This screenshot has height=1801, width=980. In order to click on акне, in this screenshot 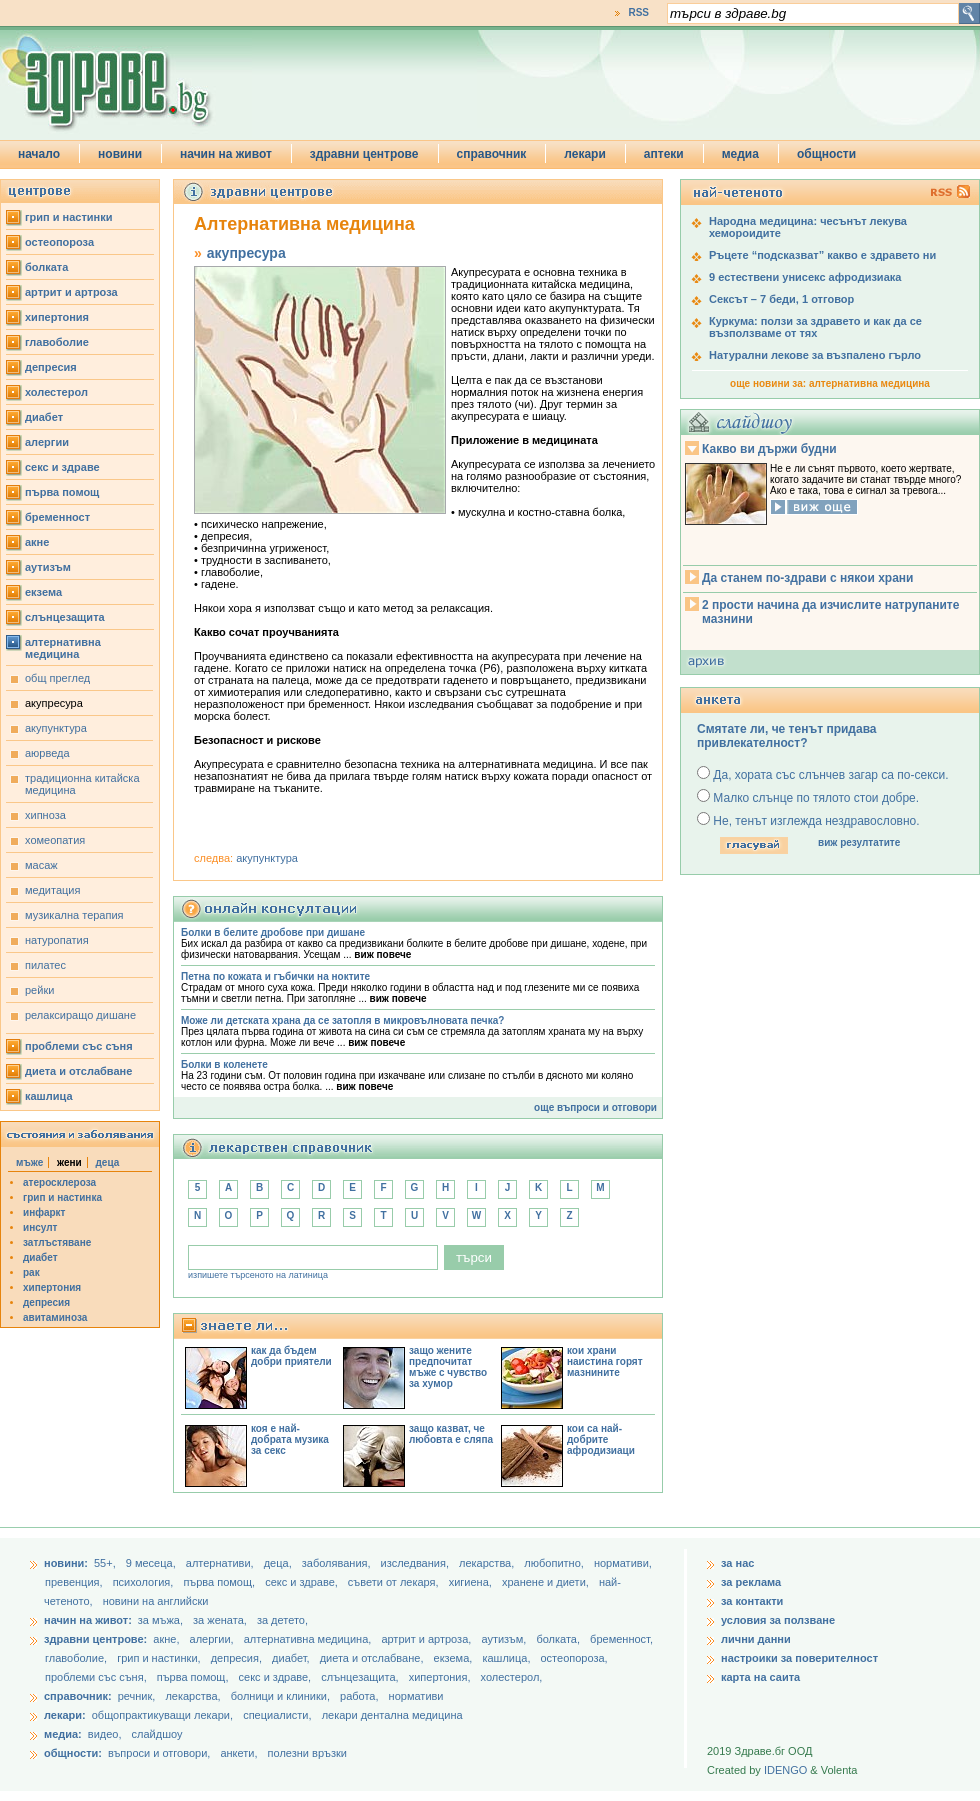, I will do `click(167, 1639)`.